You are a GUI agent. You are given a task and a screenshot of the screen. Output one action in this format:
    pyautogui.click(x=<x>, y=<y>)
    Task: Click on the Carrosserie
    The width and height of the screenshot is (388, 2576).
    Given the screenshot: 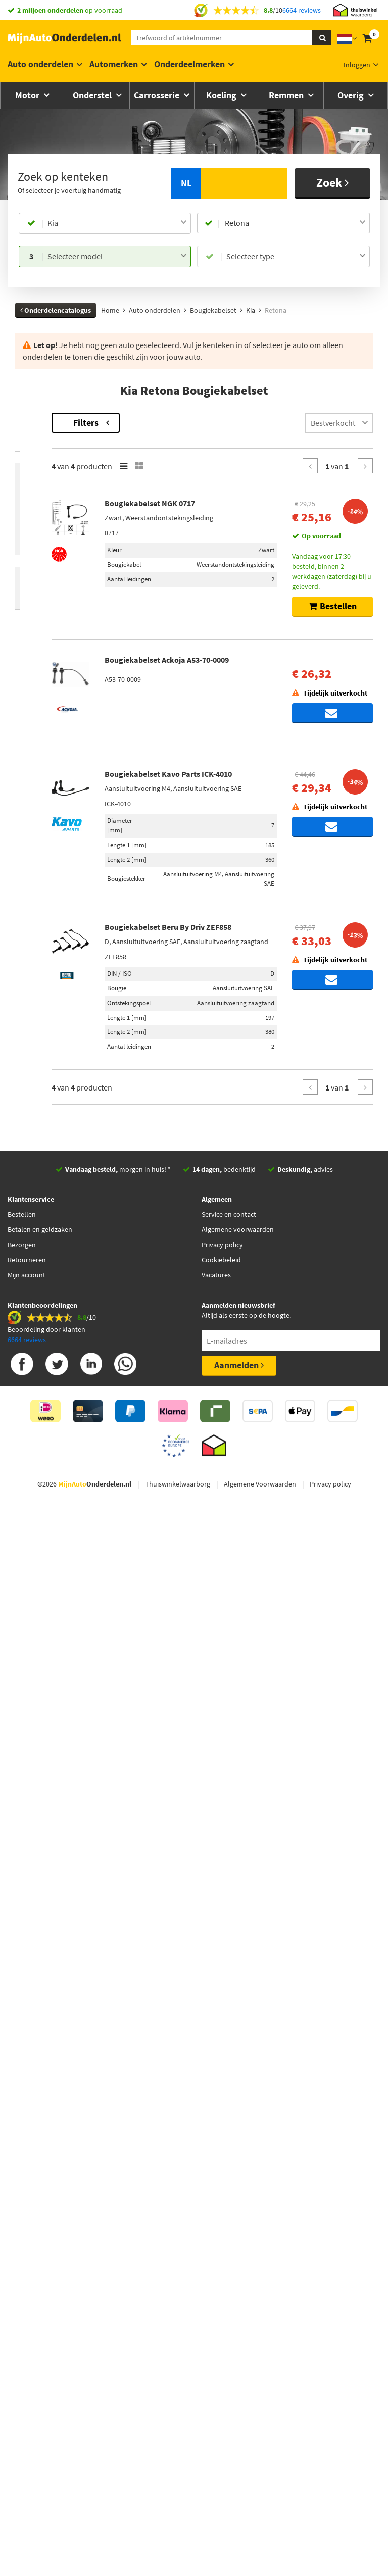 What is the action you would take?
    pyautogui.click(x=157, y=95)
    